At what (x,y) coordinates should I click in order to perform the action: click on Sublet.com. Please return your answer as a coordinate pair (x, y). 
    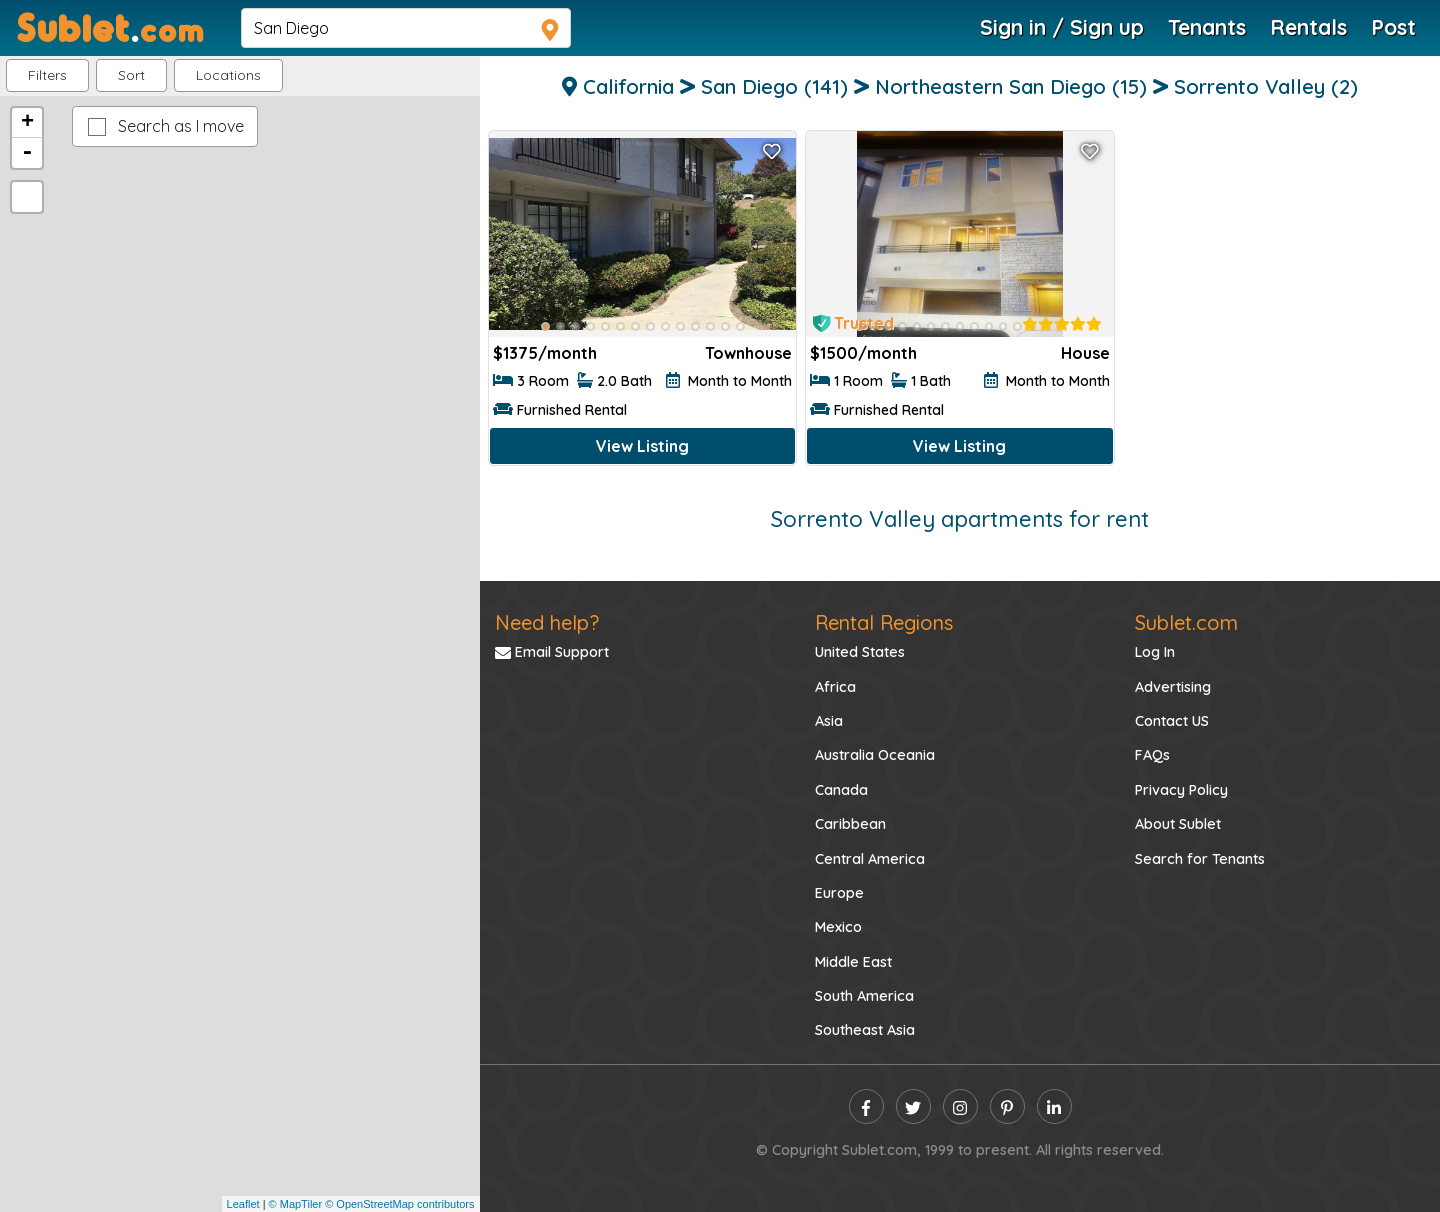
    Looking at the image, I should click on (1186, 622).